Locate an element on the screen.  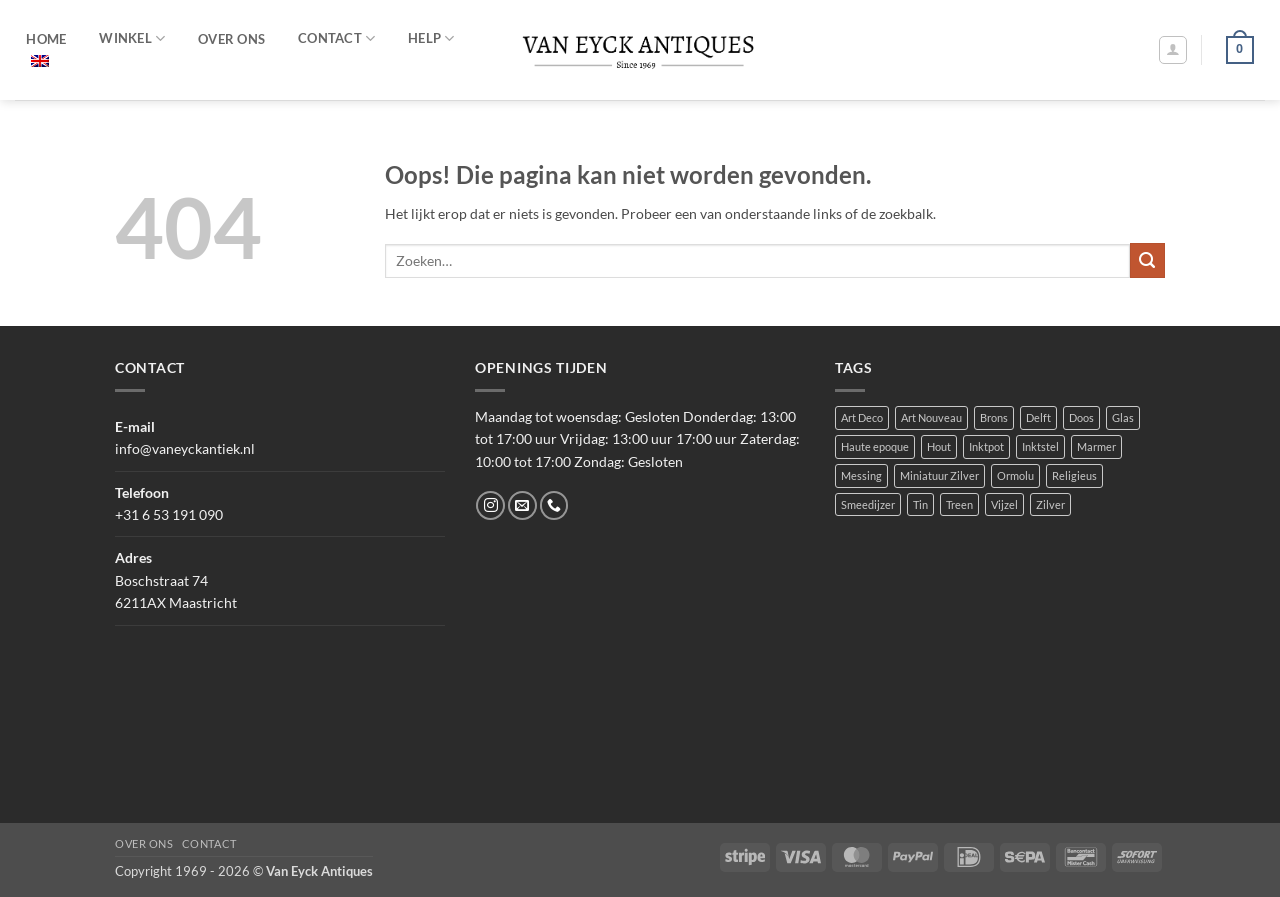
Contact is located at coordinates (209, 843).